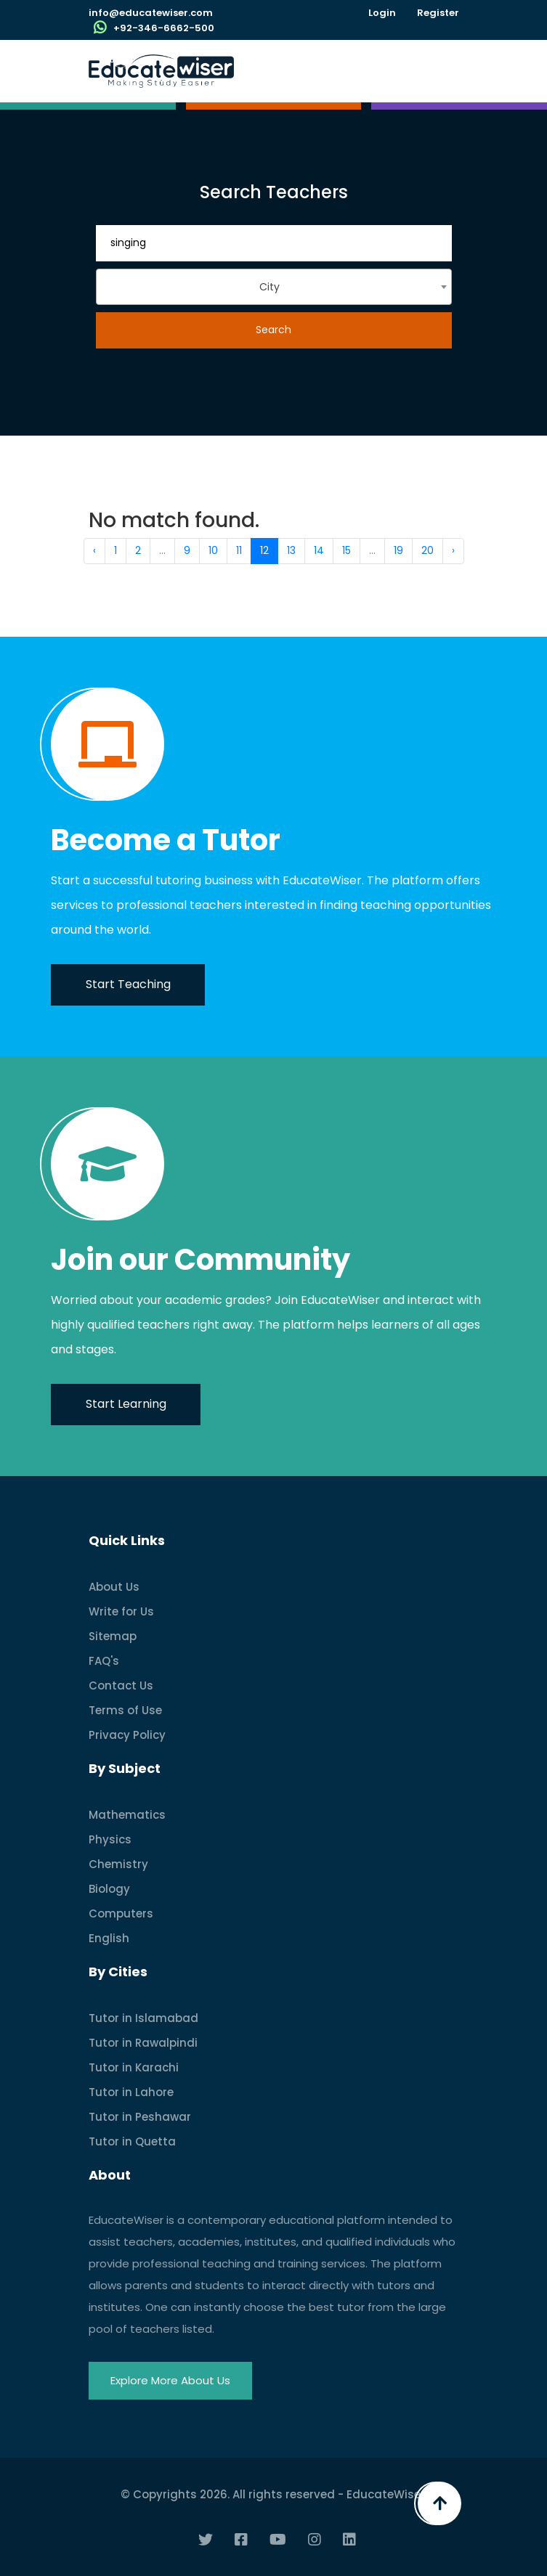 This screenshot has height=2576, width=547. I want to click on Start Learning, so click(126, 1403).